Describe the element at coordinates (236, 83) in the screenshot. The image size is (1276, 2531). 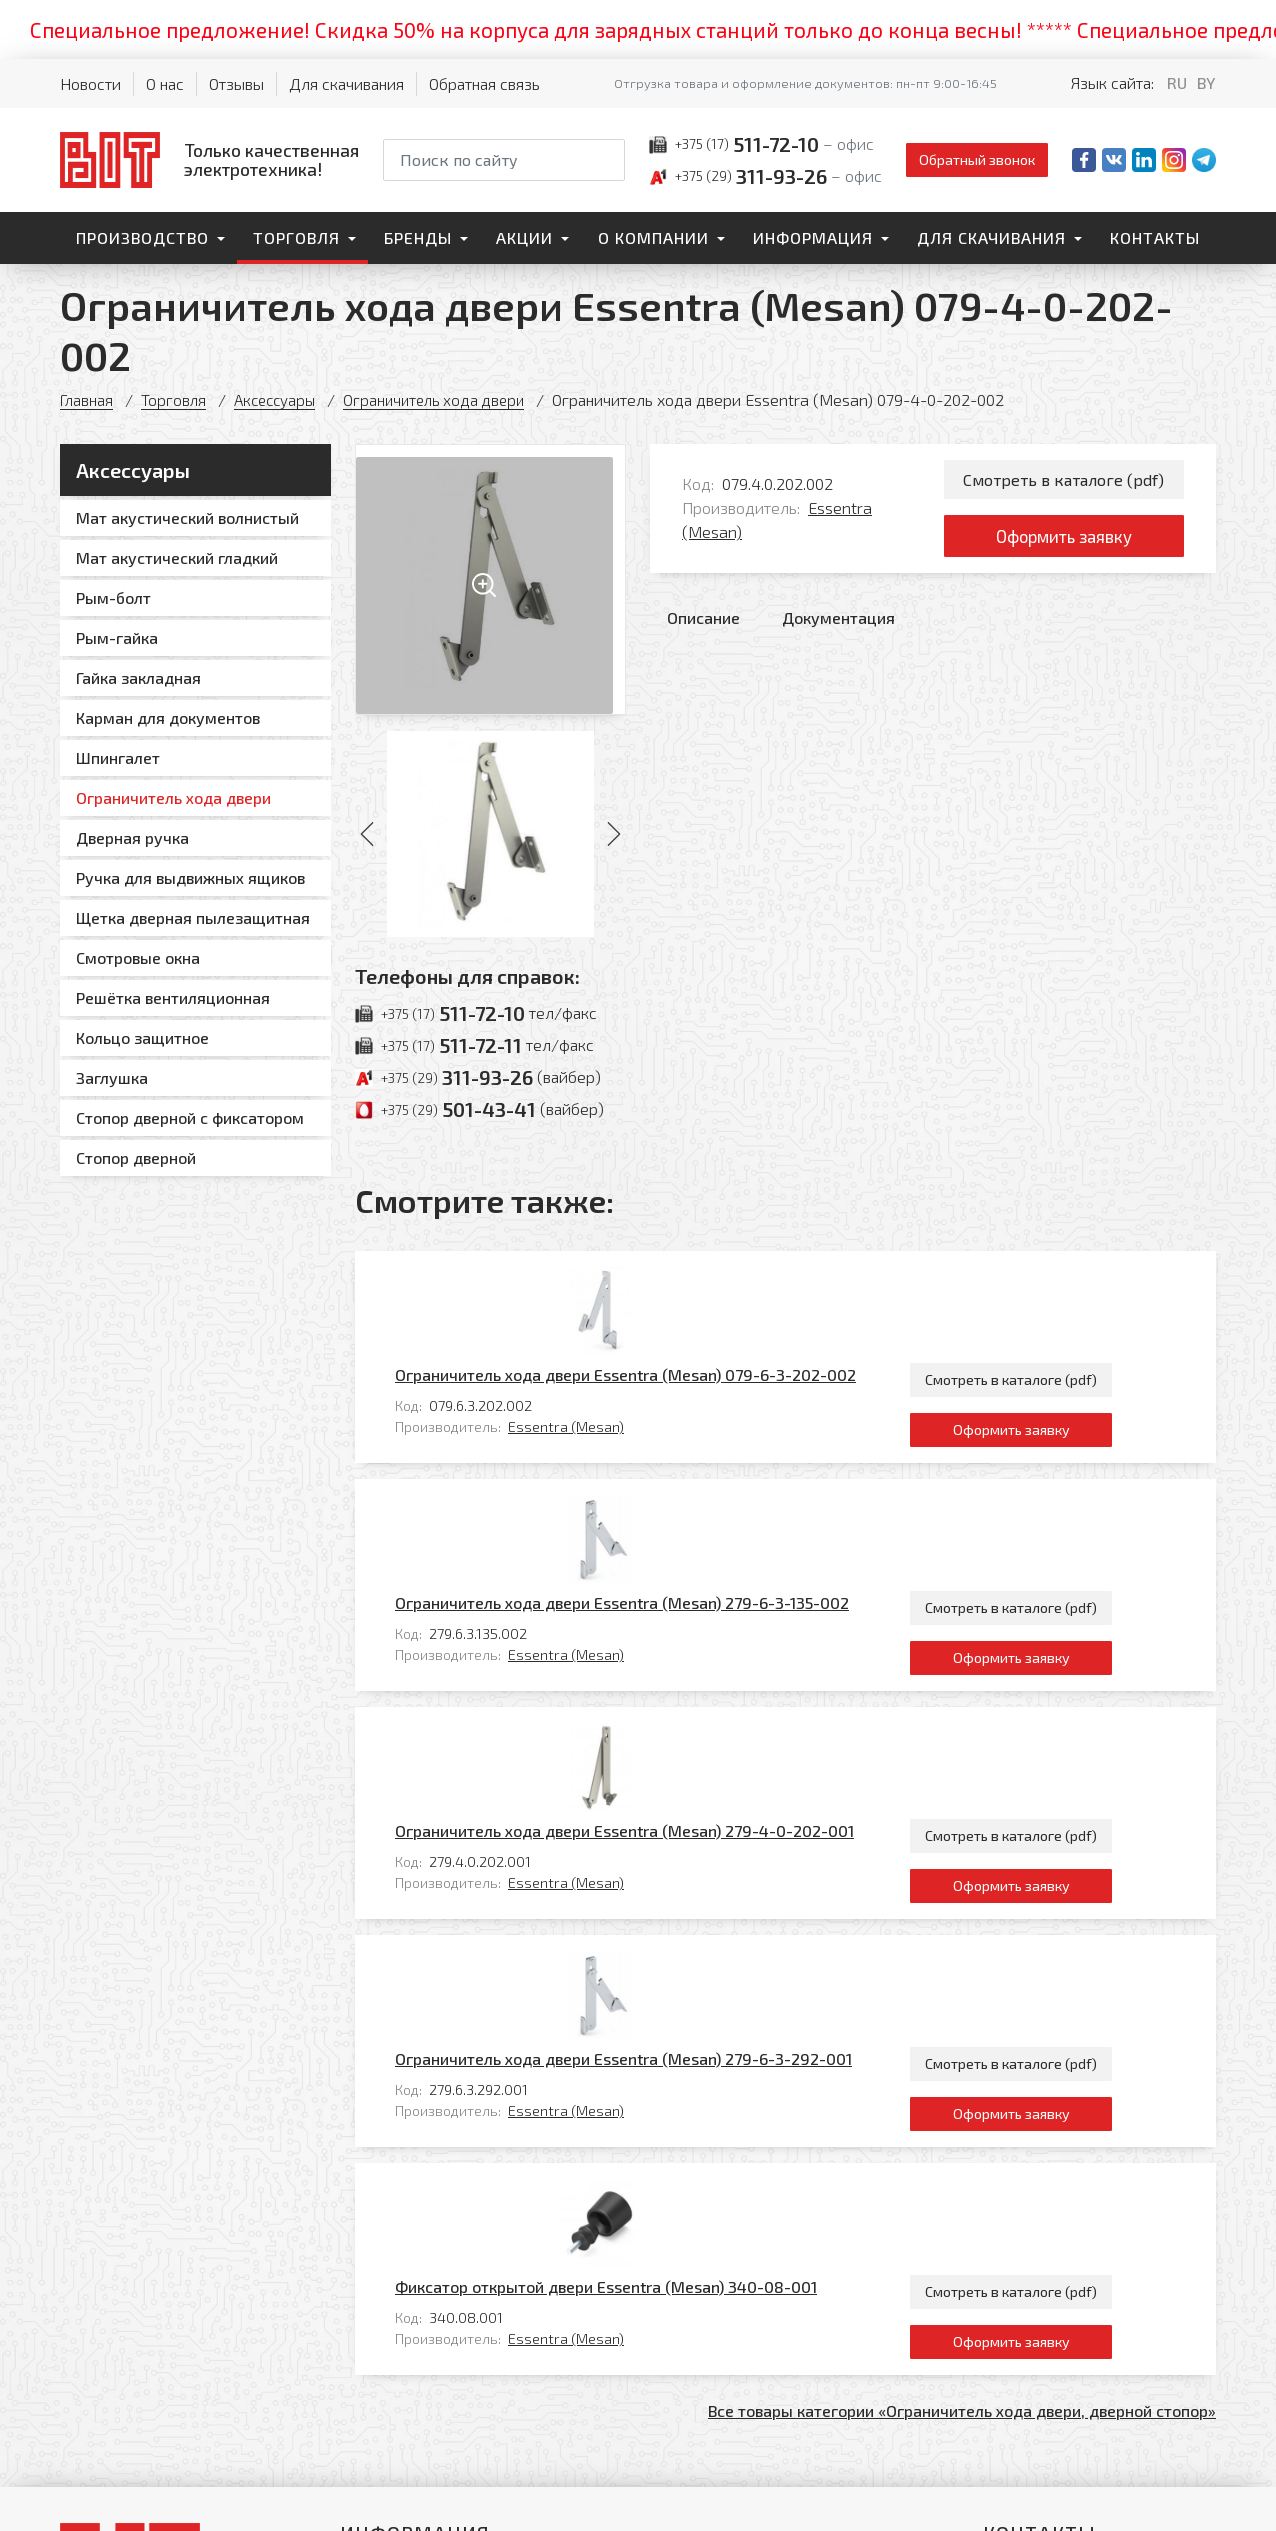
I see `Отзывы` at that location.